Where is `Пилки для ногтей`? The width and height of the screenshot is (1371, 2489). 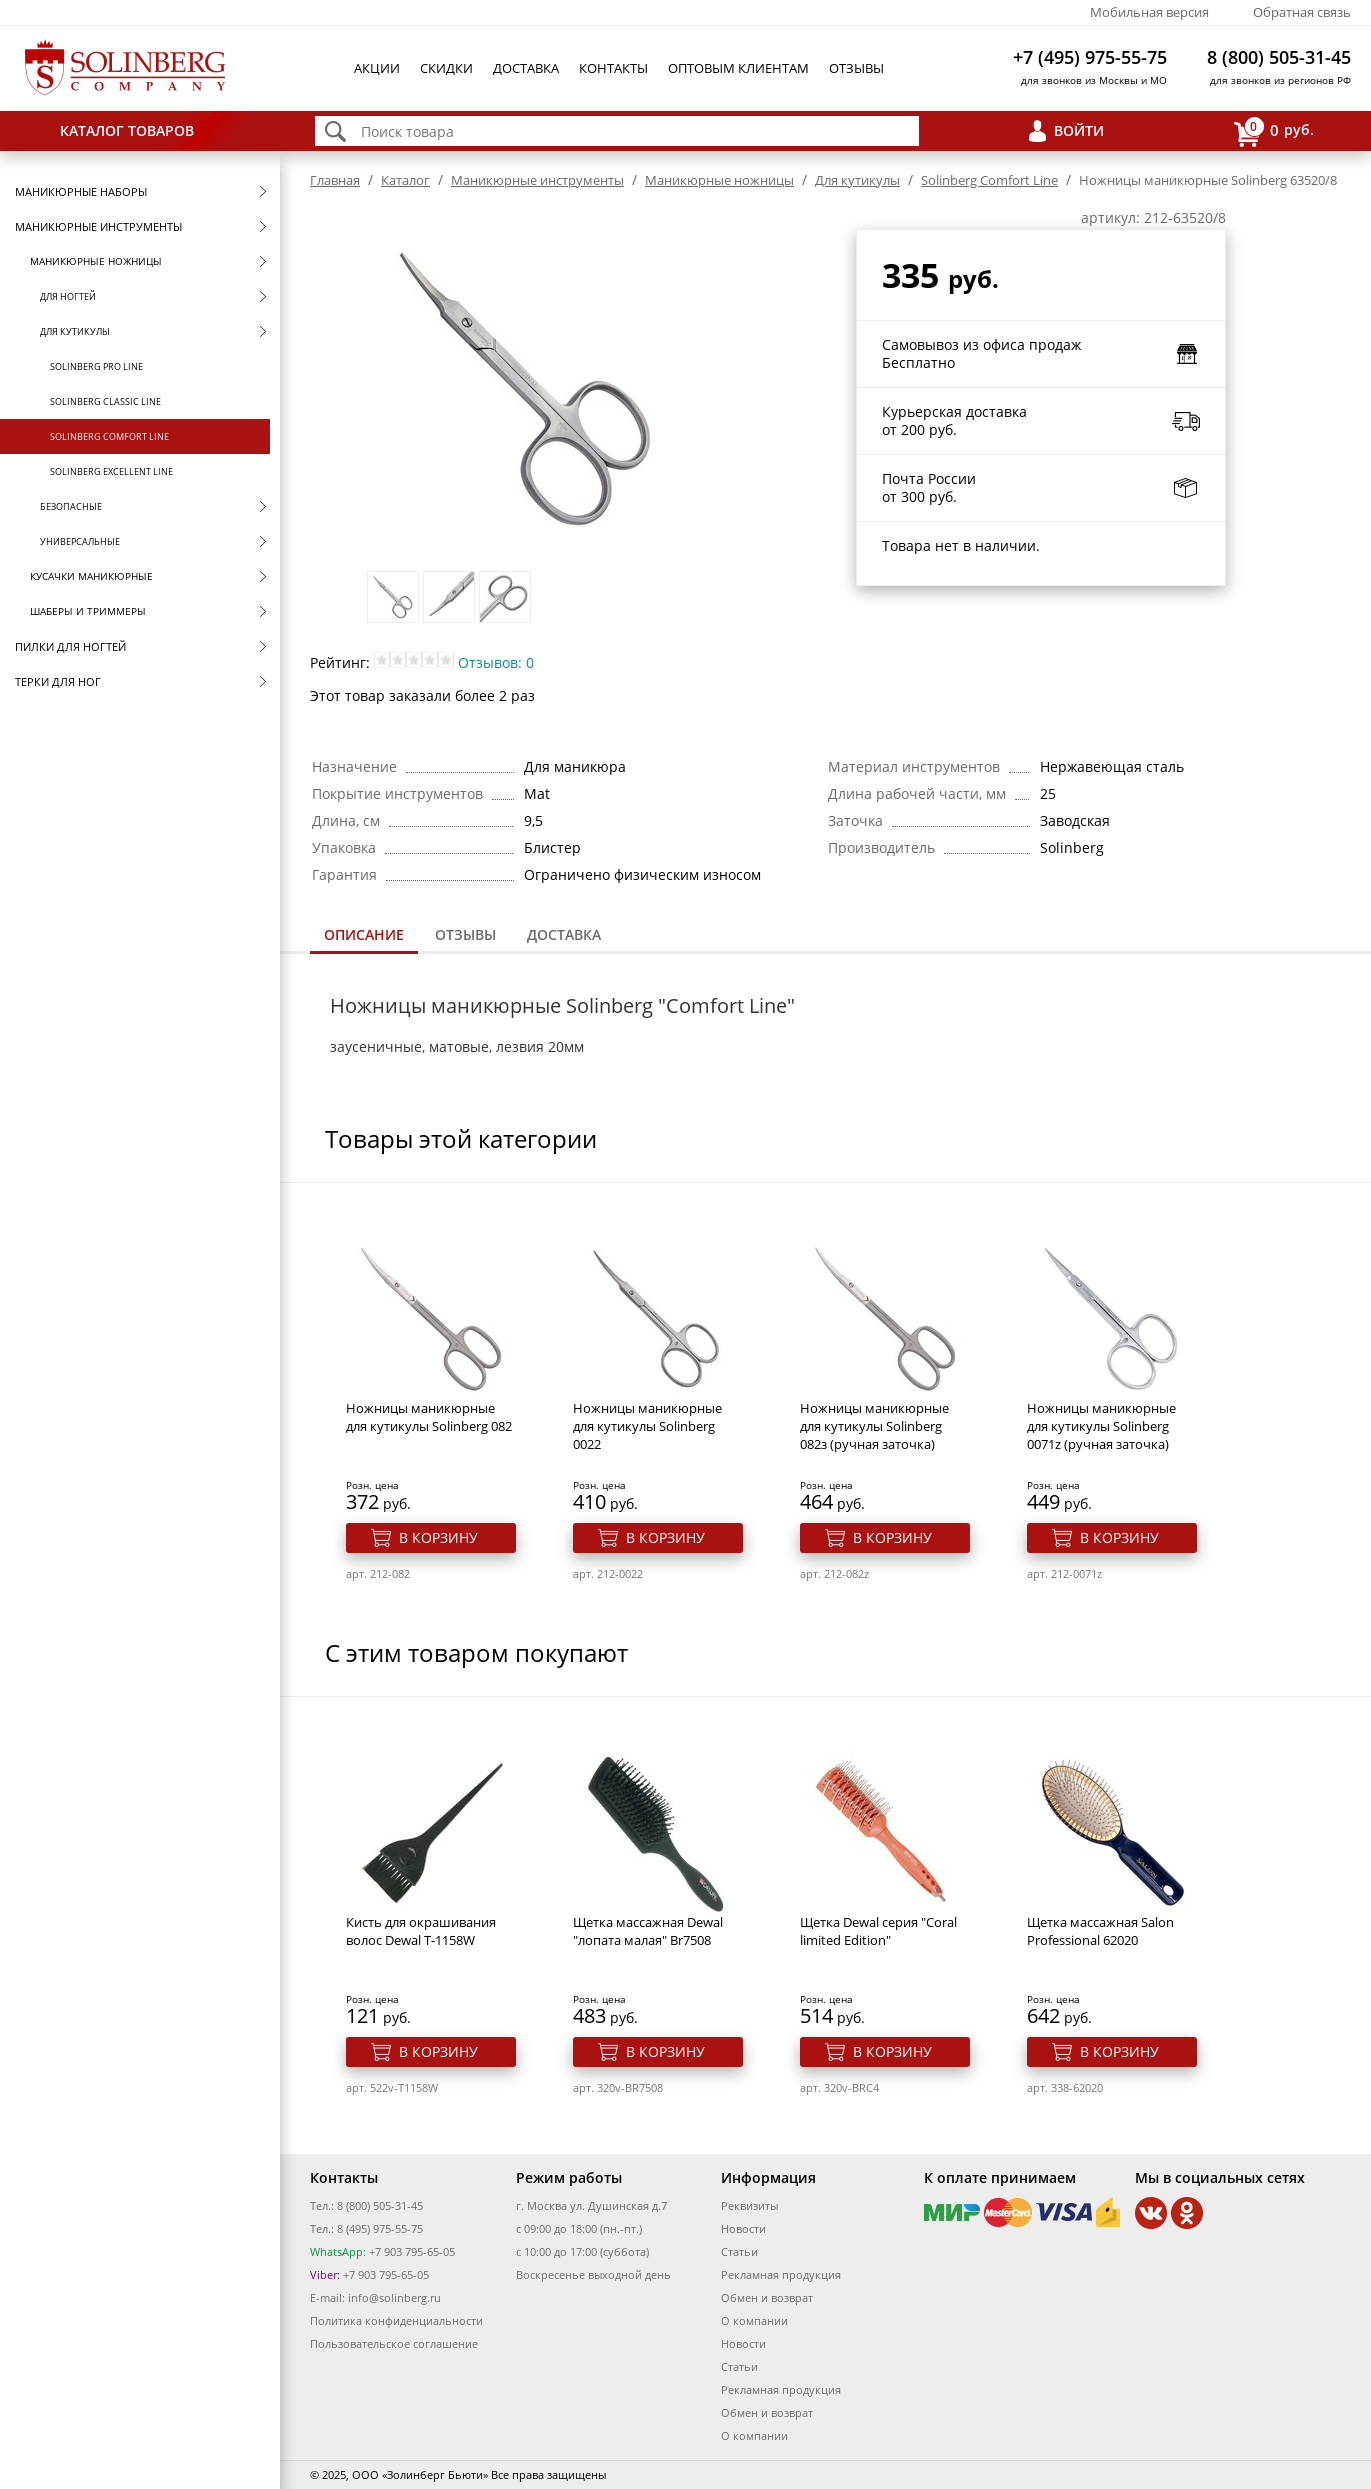 Пилки для ногтей is located at coordinates (70, 646).